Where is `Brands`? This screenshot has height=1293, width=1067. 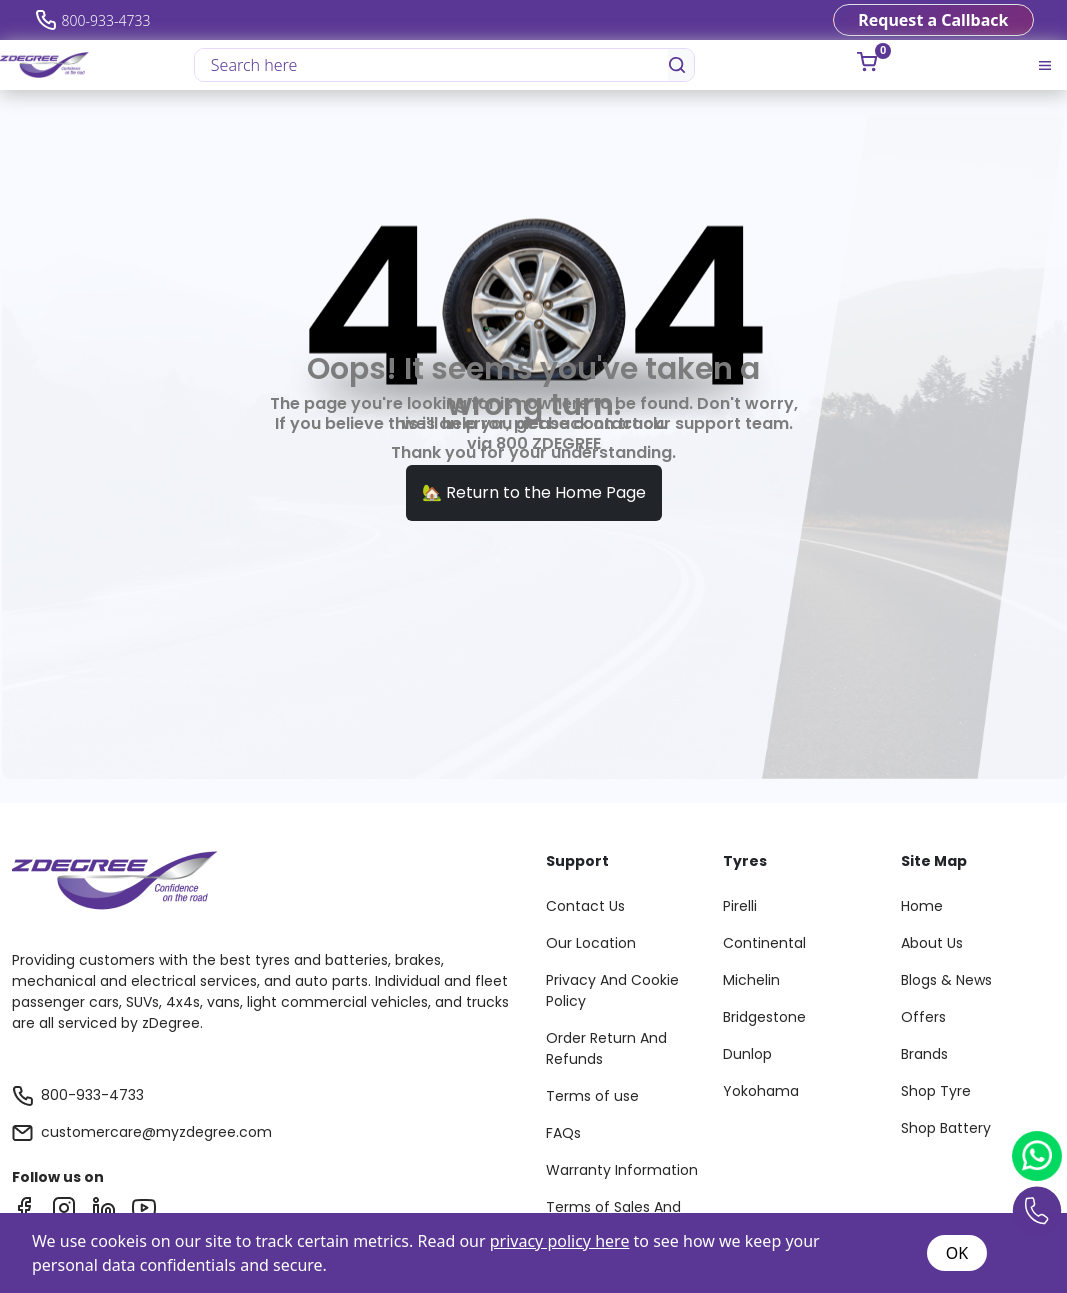 Brands is located at coordinates (924, 1054).